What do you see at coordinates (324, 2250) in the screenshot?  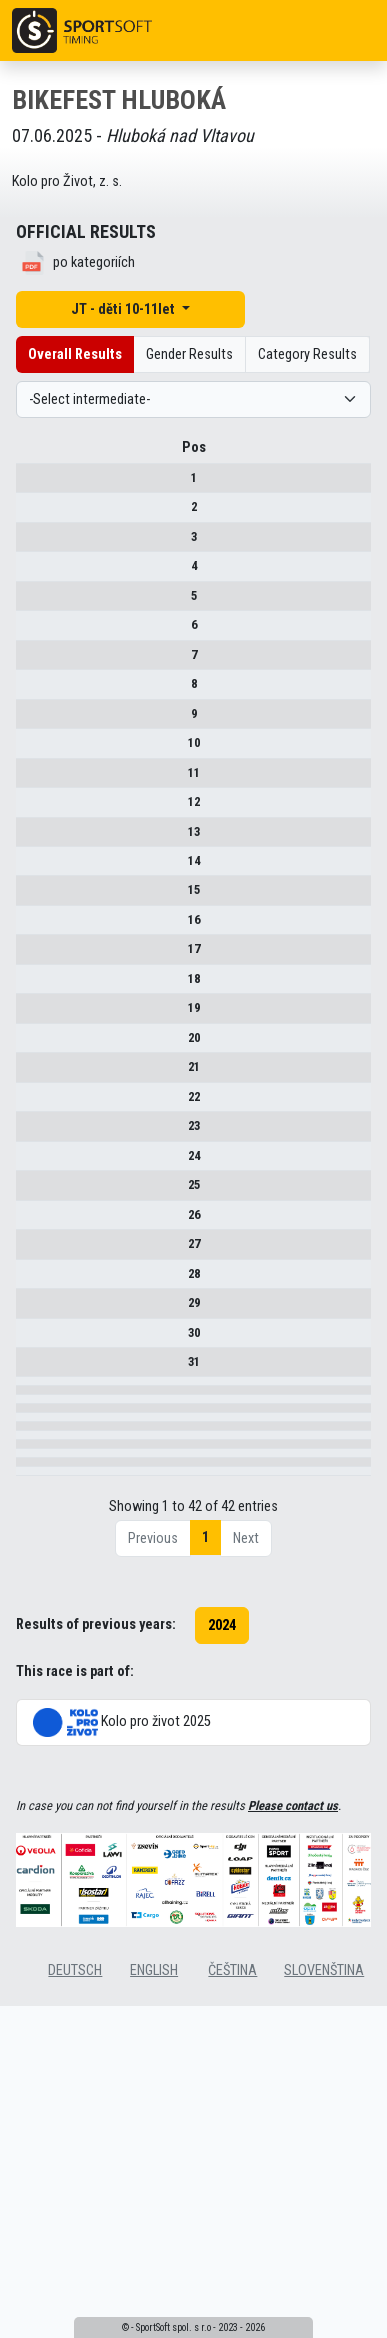 I see `slovenština` at bounding box center [324, 2250].